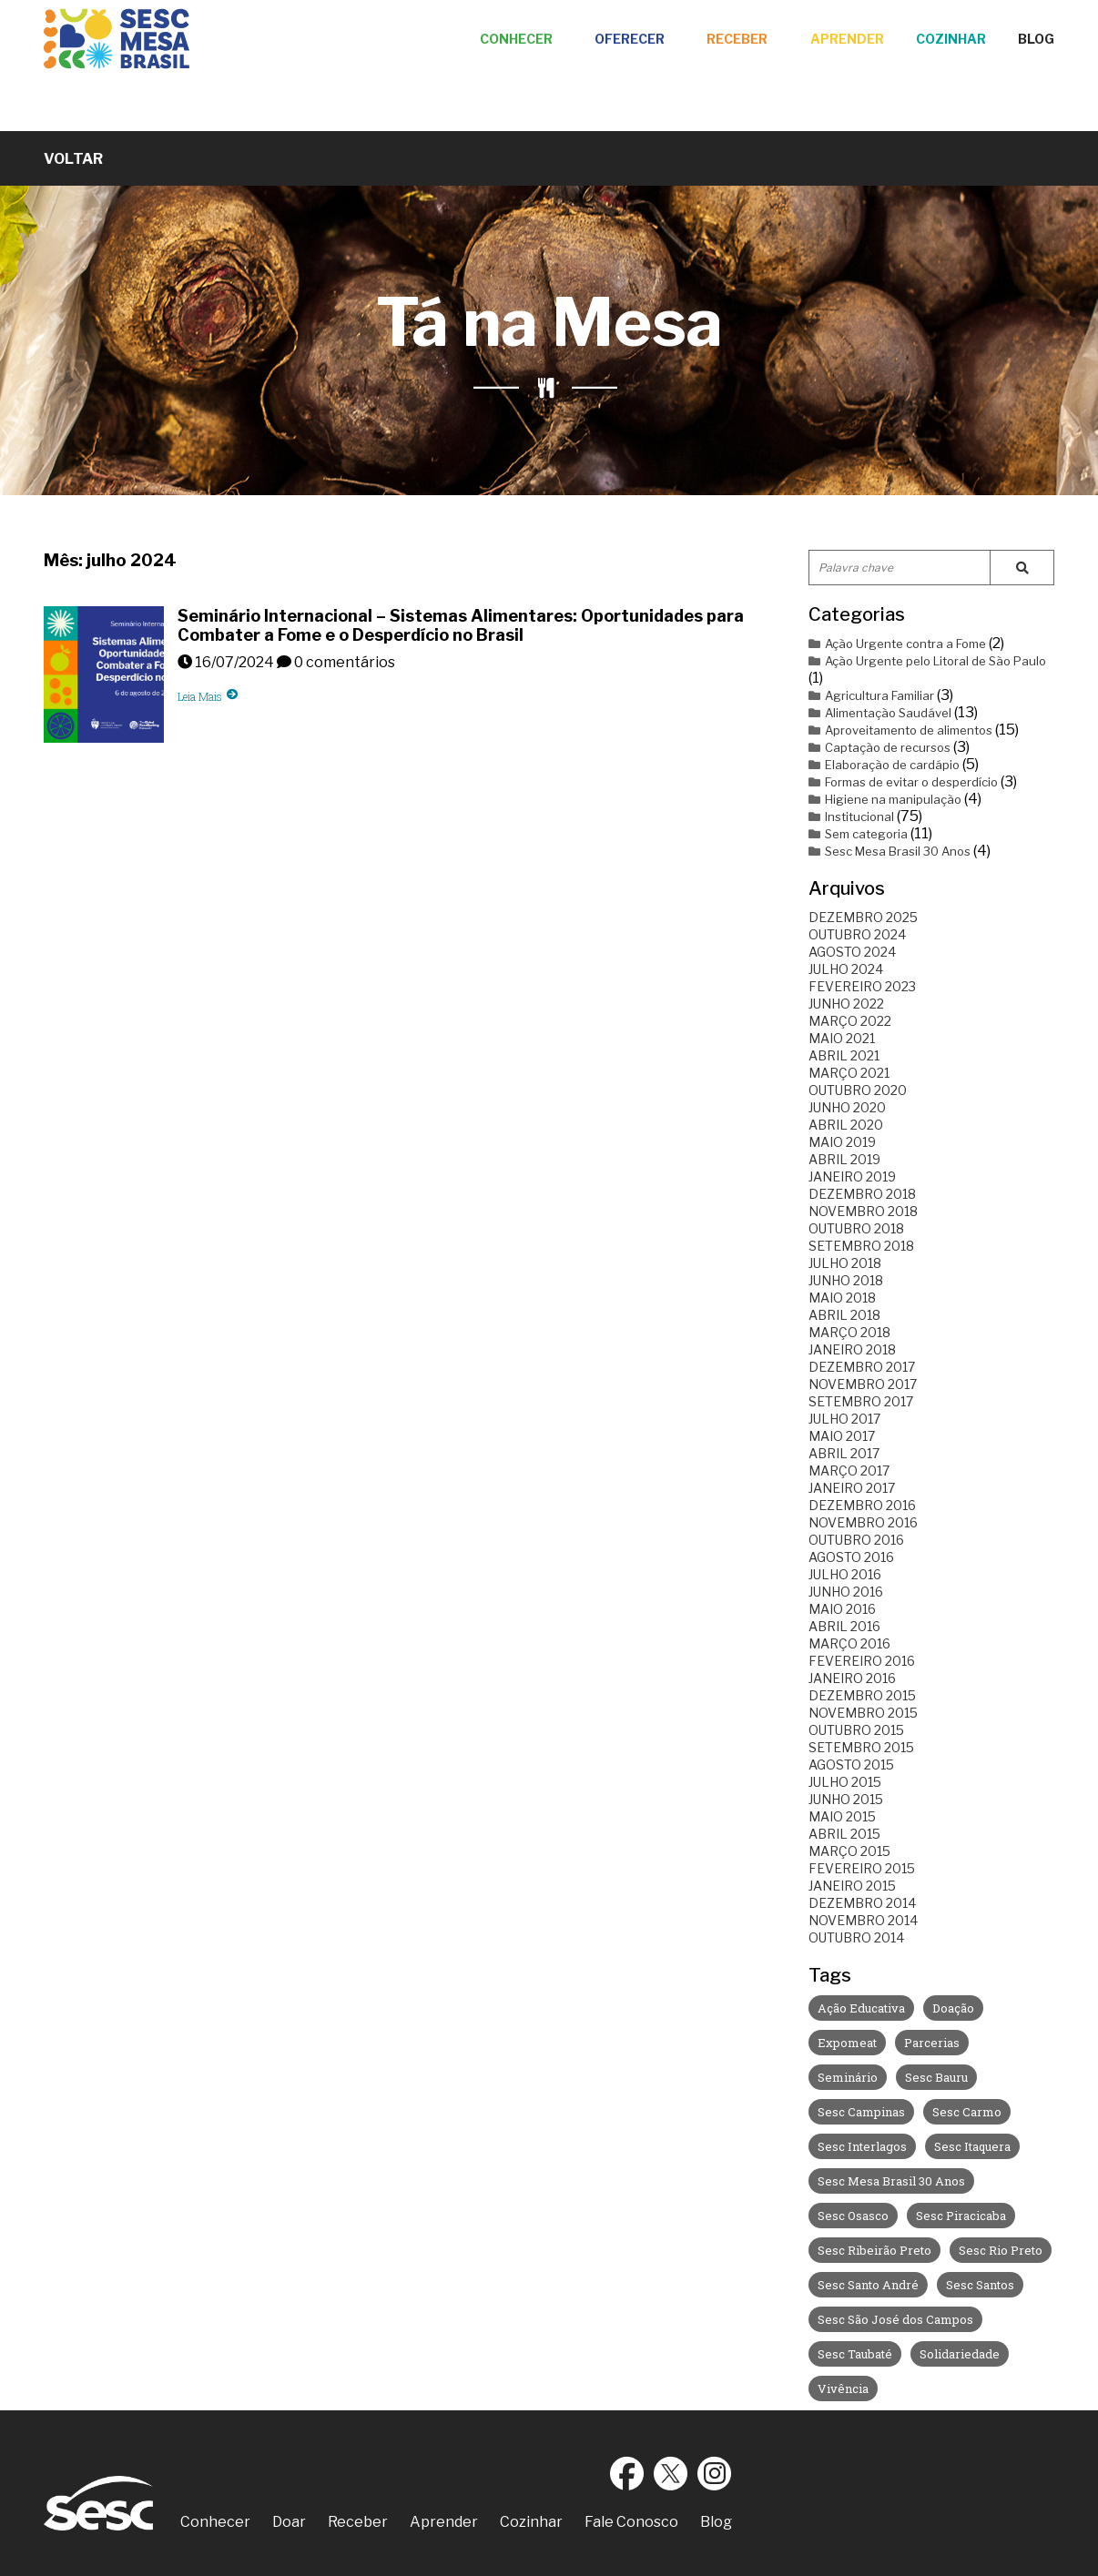 This screenshot has height=2576, width=1098. I want to click on Sesc Carmo [Sesc Carmo (7 itens)], so click(966, 2112).